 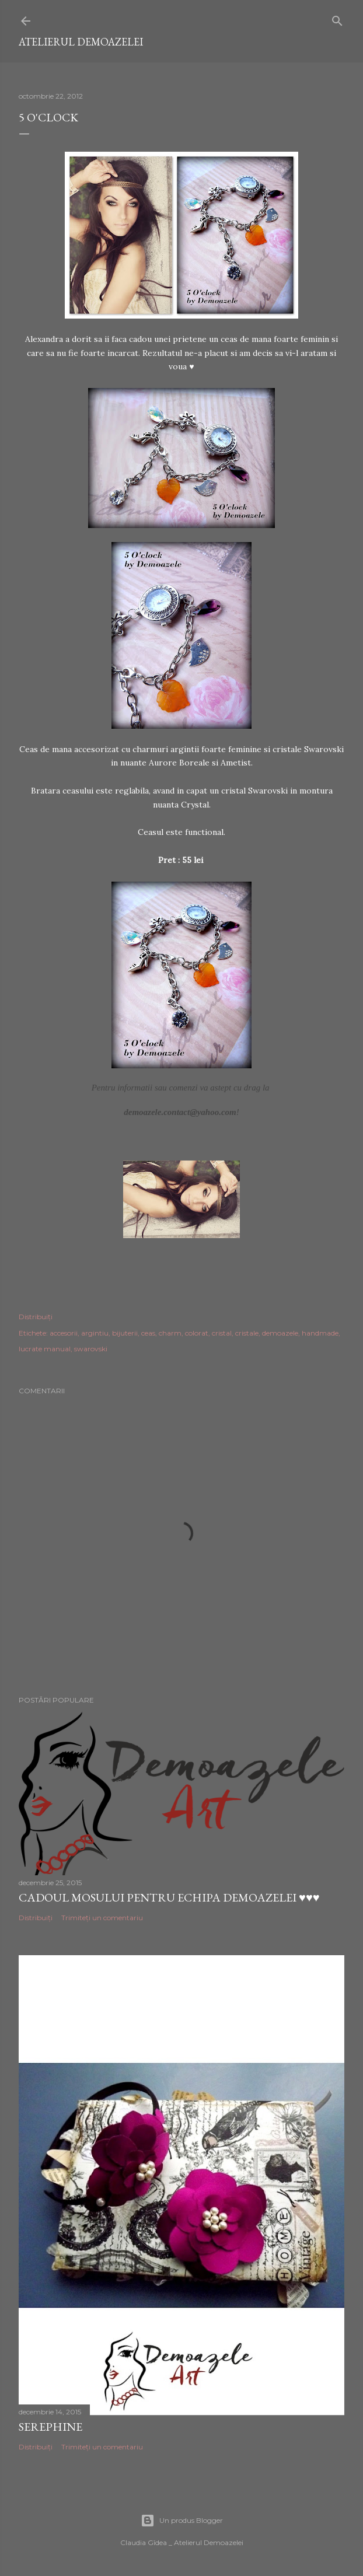 What do you see at coordinates (148, 1333) in the screenshot?
I see `ceas` at bounding box center [148, 1333].